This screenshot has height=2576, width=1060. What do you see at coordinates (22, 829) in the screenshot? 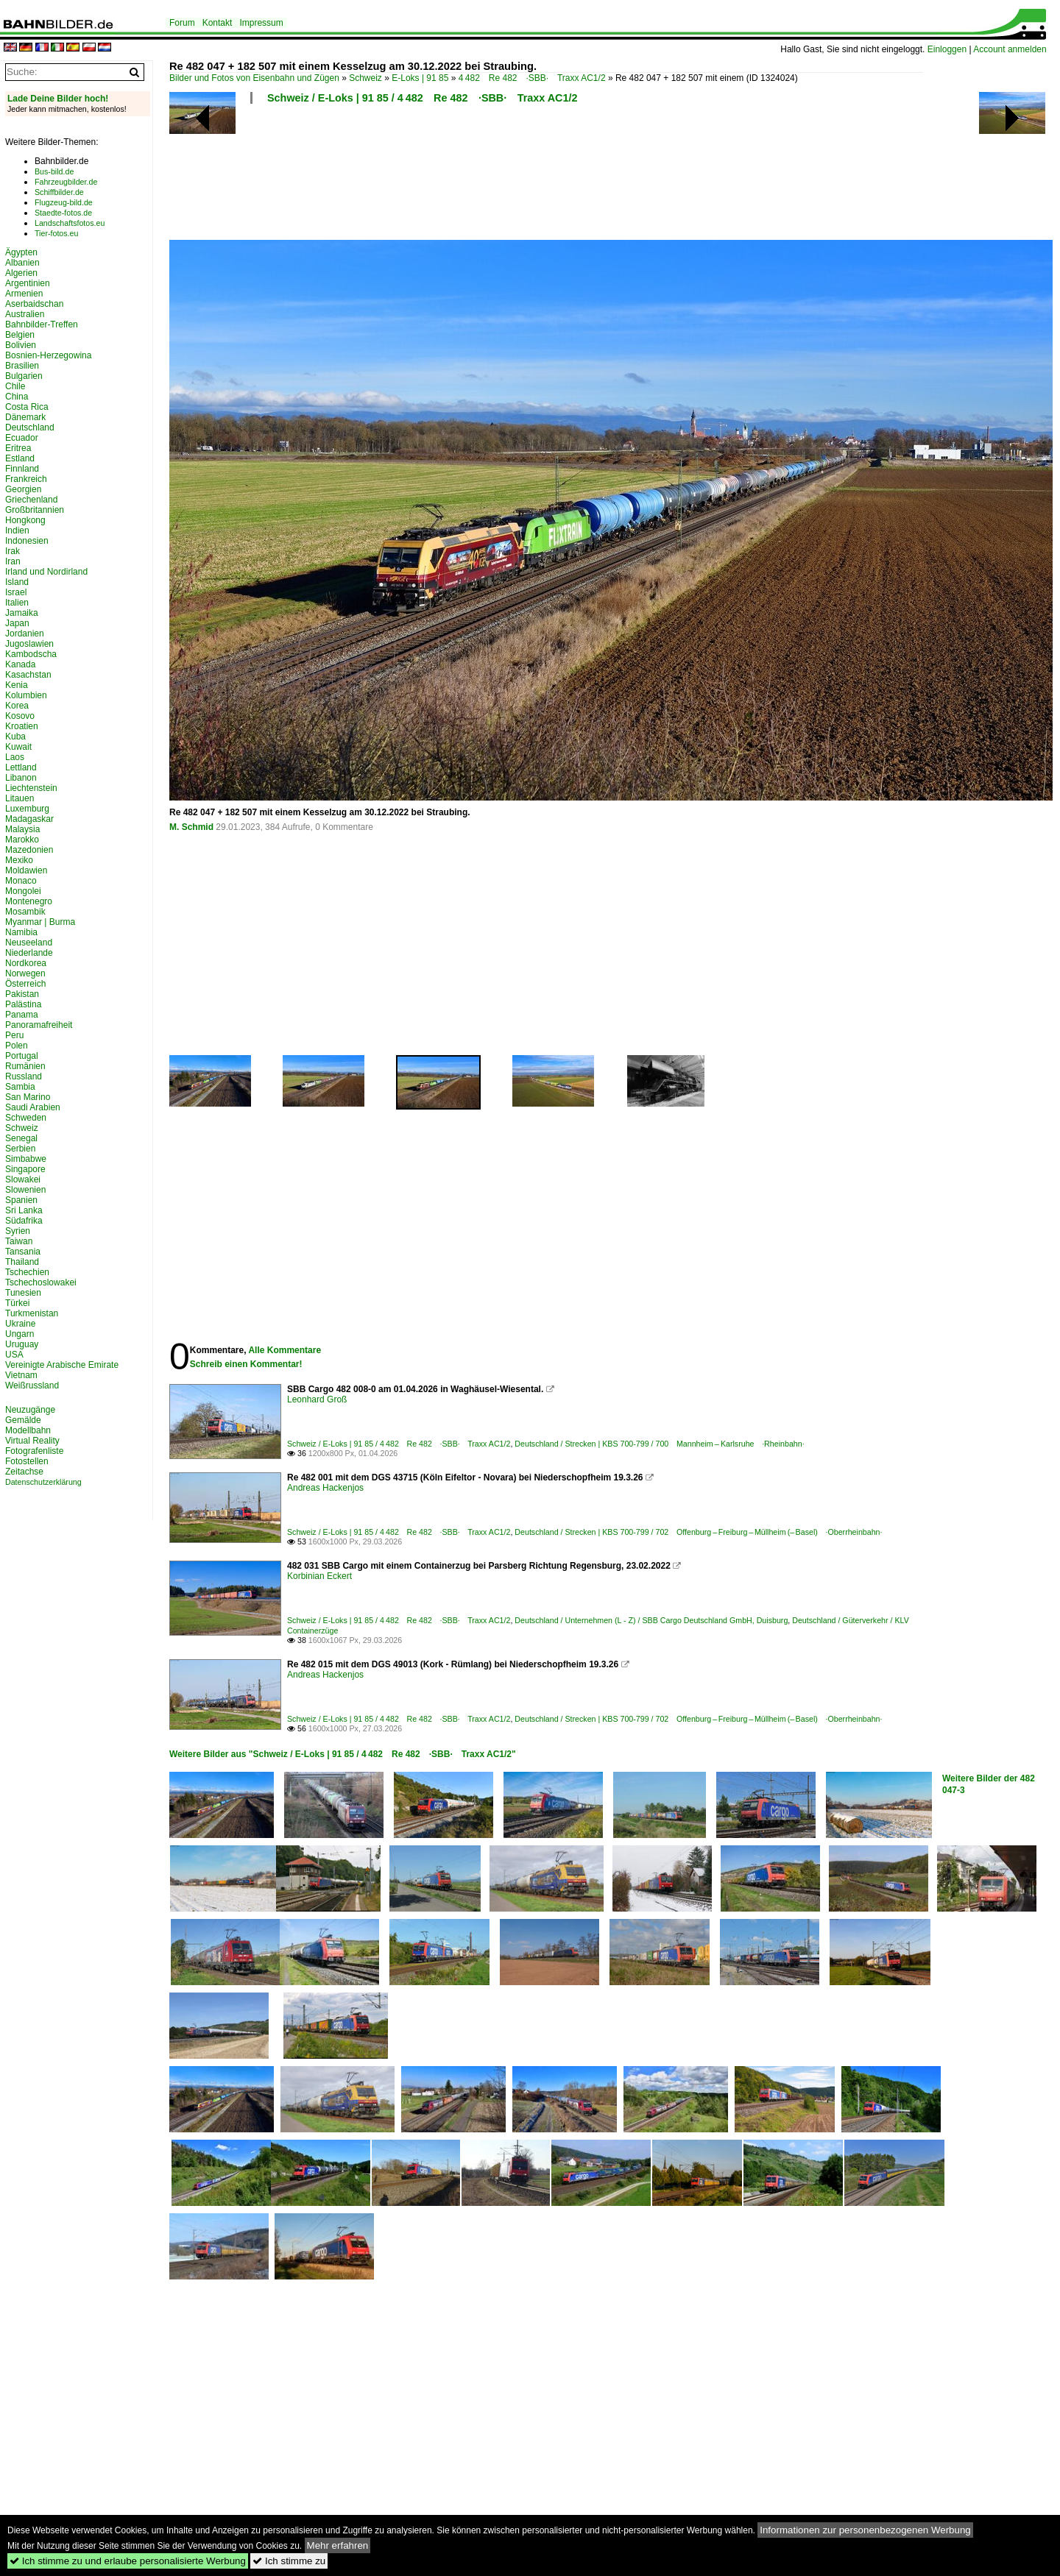
I see `Malaysia` at bounding box center [22, 829].